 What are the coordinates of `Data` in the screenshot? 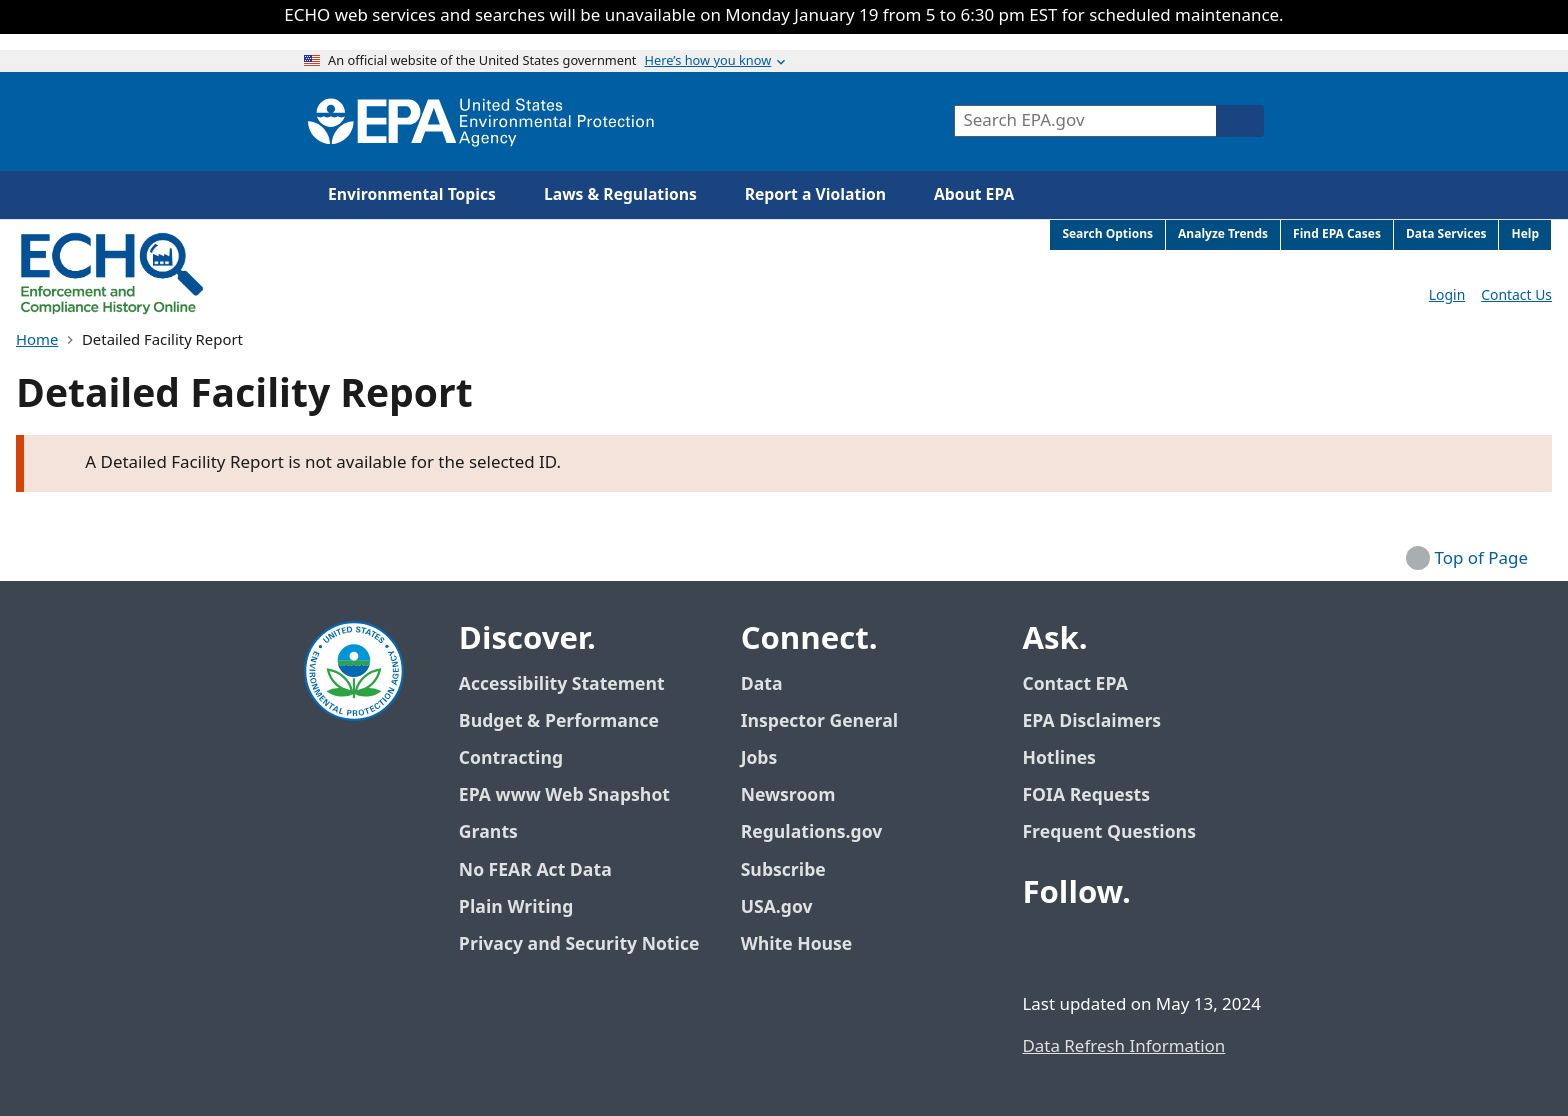 It's located at (762, 684).